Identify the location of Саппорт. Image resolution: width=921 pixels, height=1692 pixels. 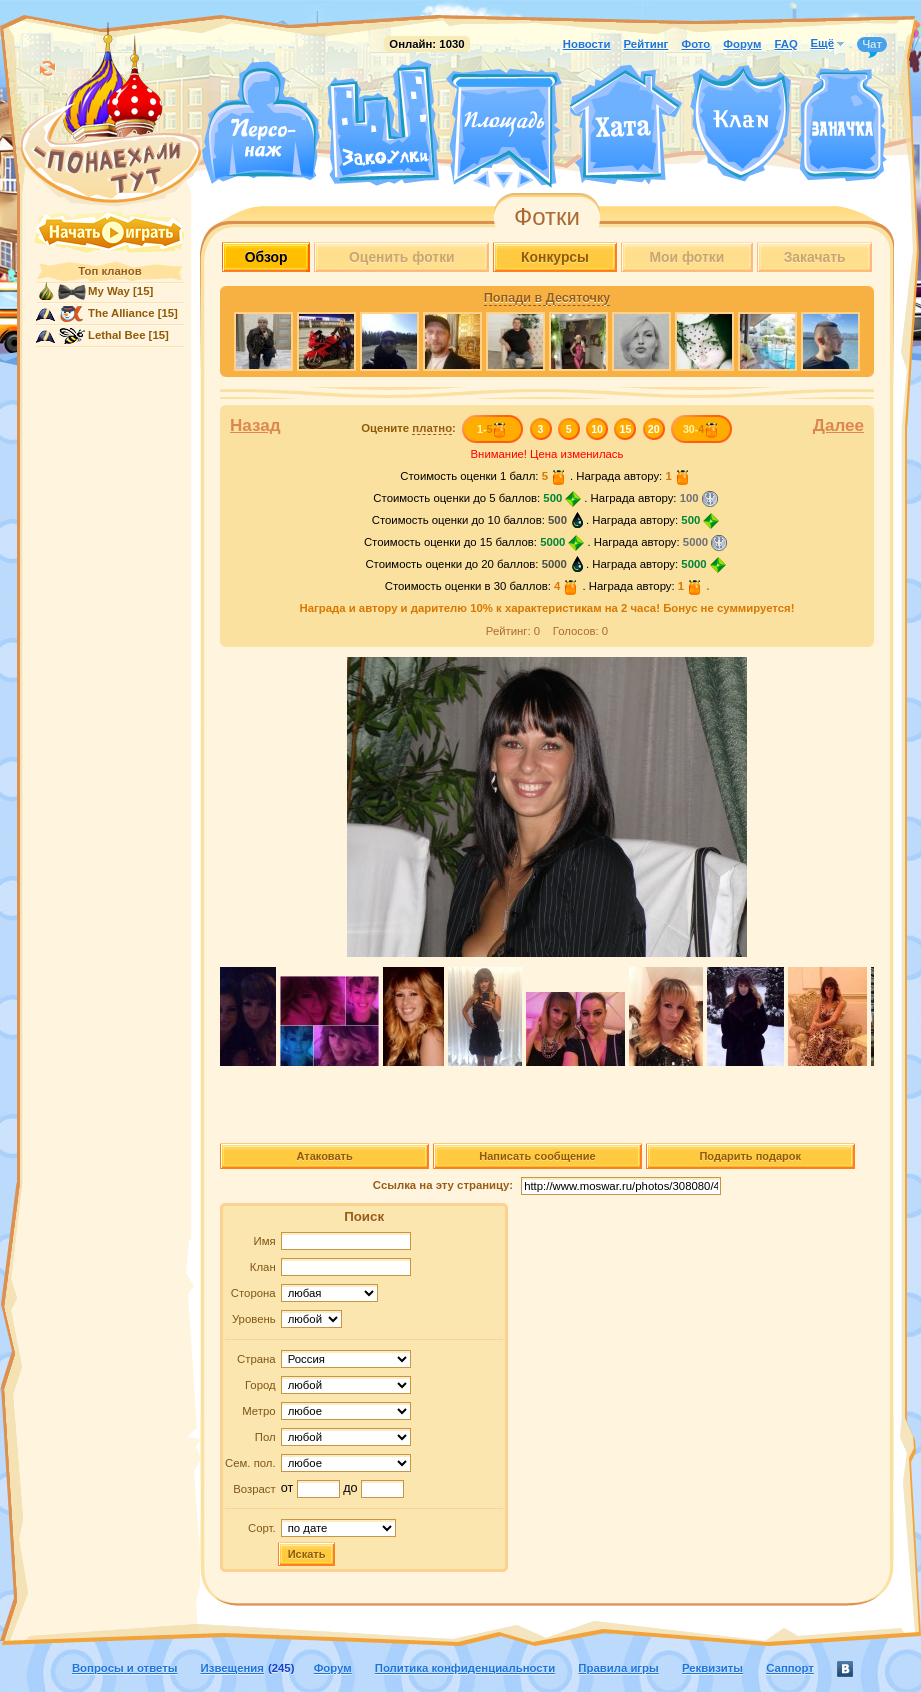
(790, 1668).